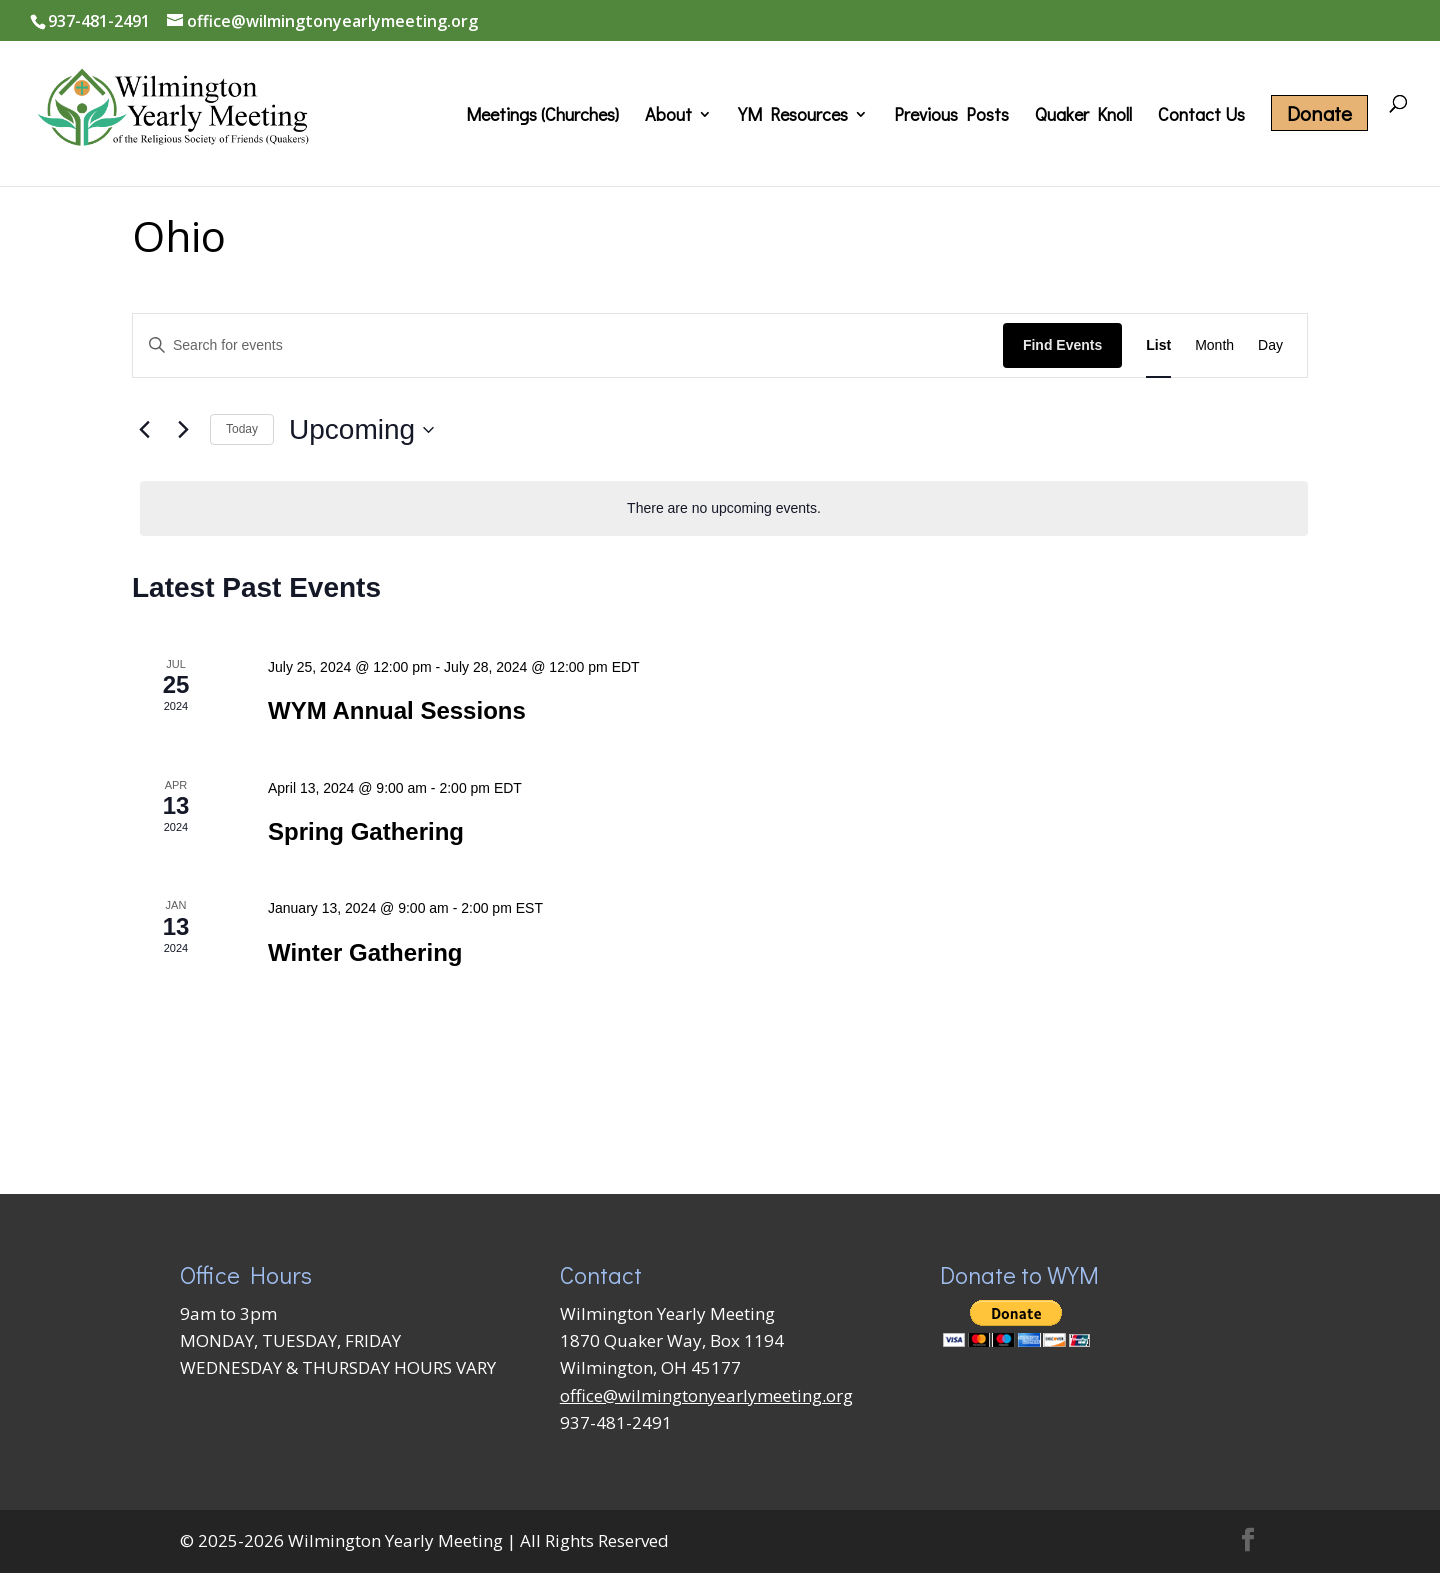  What do you see at coordinates (366, 831) in the screenshot?
I see `Spring Gathering` at bounding box center [366, 831].